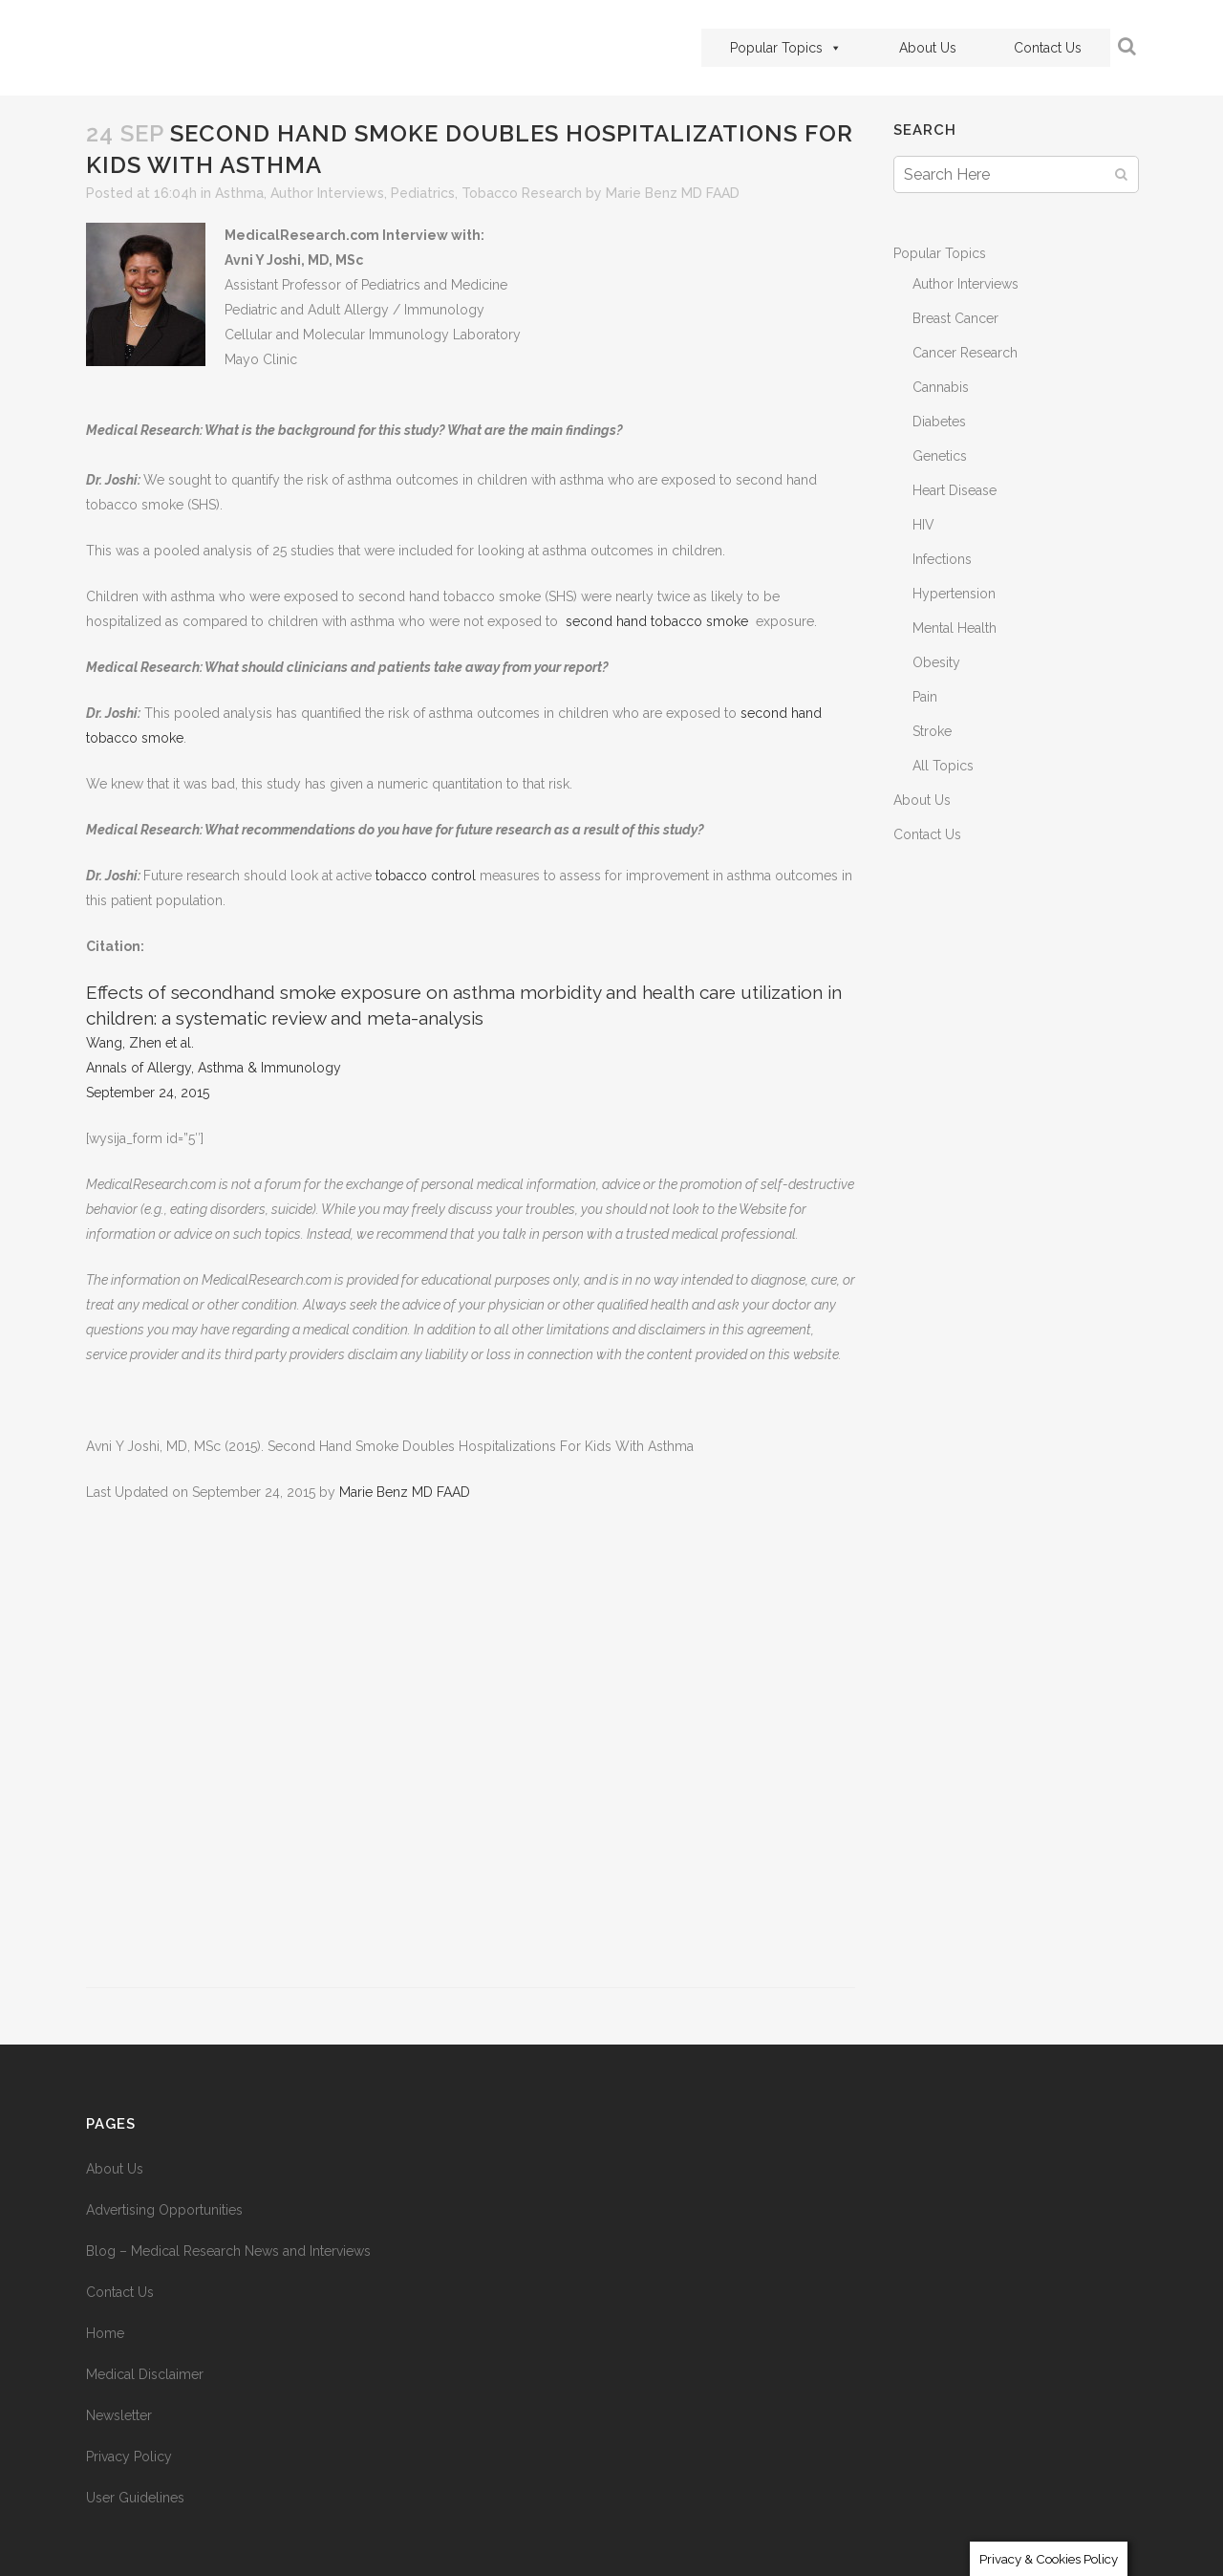  I want to click on Cannabis, so click(940, 387).